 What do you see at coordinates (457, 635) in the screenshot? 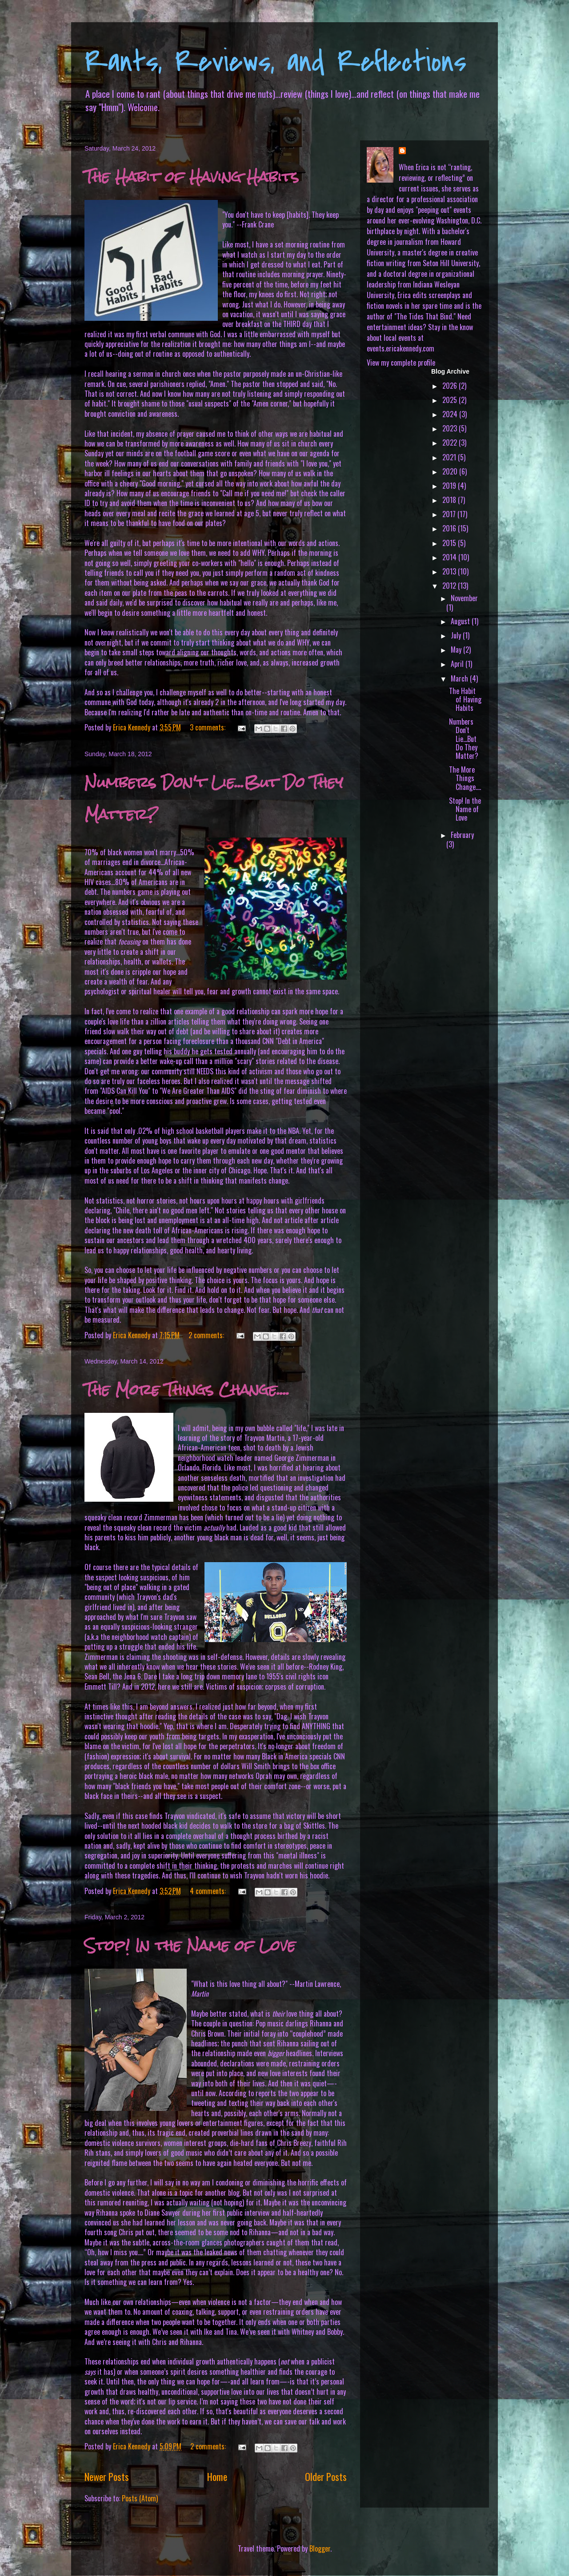
I see `July` at bounding box center [457, 635].